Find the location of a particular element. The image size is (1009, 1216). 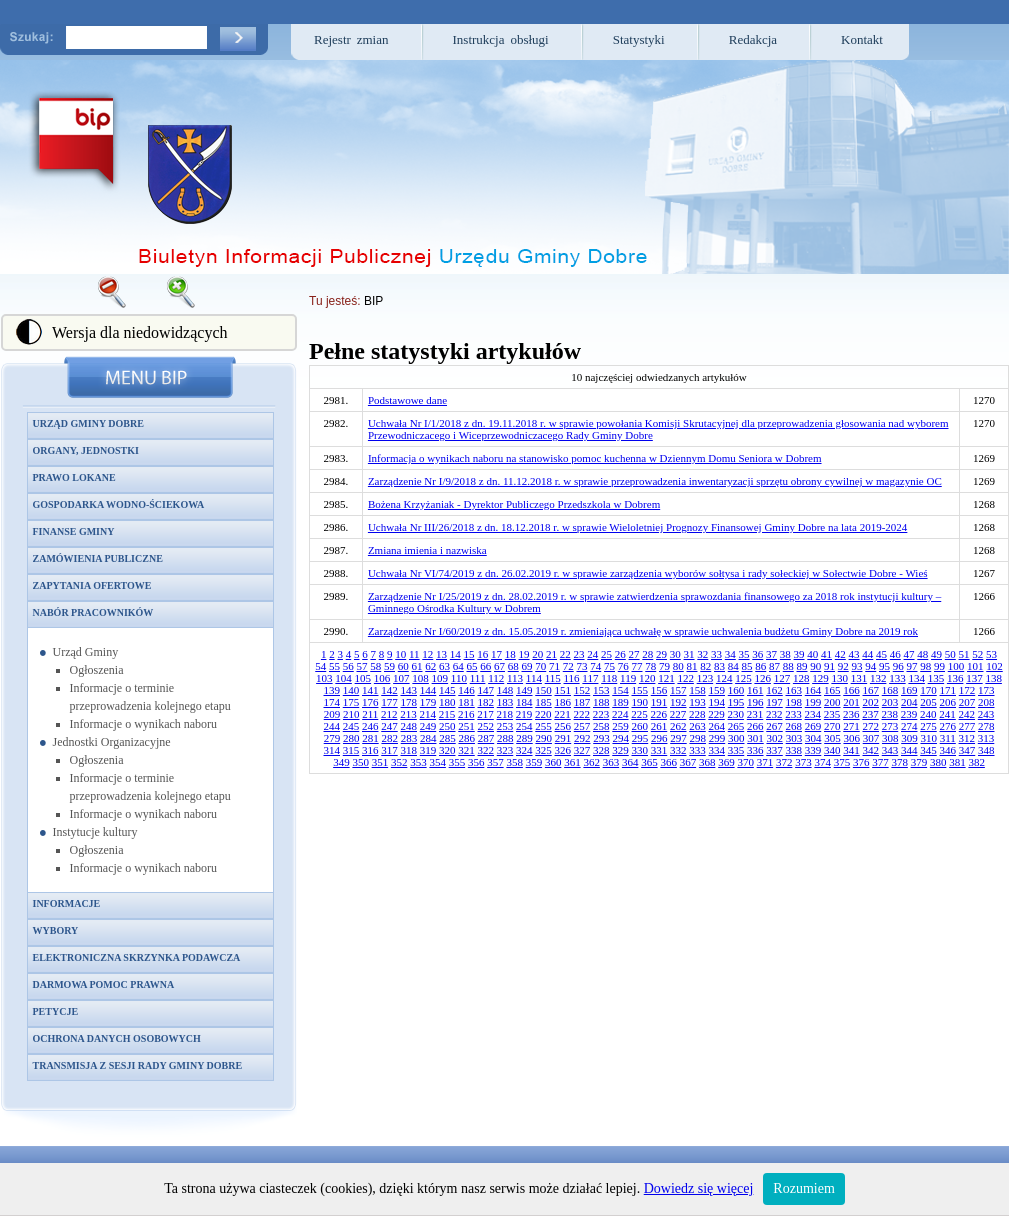

334 is located at coordinates (717, 750).